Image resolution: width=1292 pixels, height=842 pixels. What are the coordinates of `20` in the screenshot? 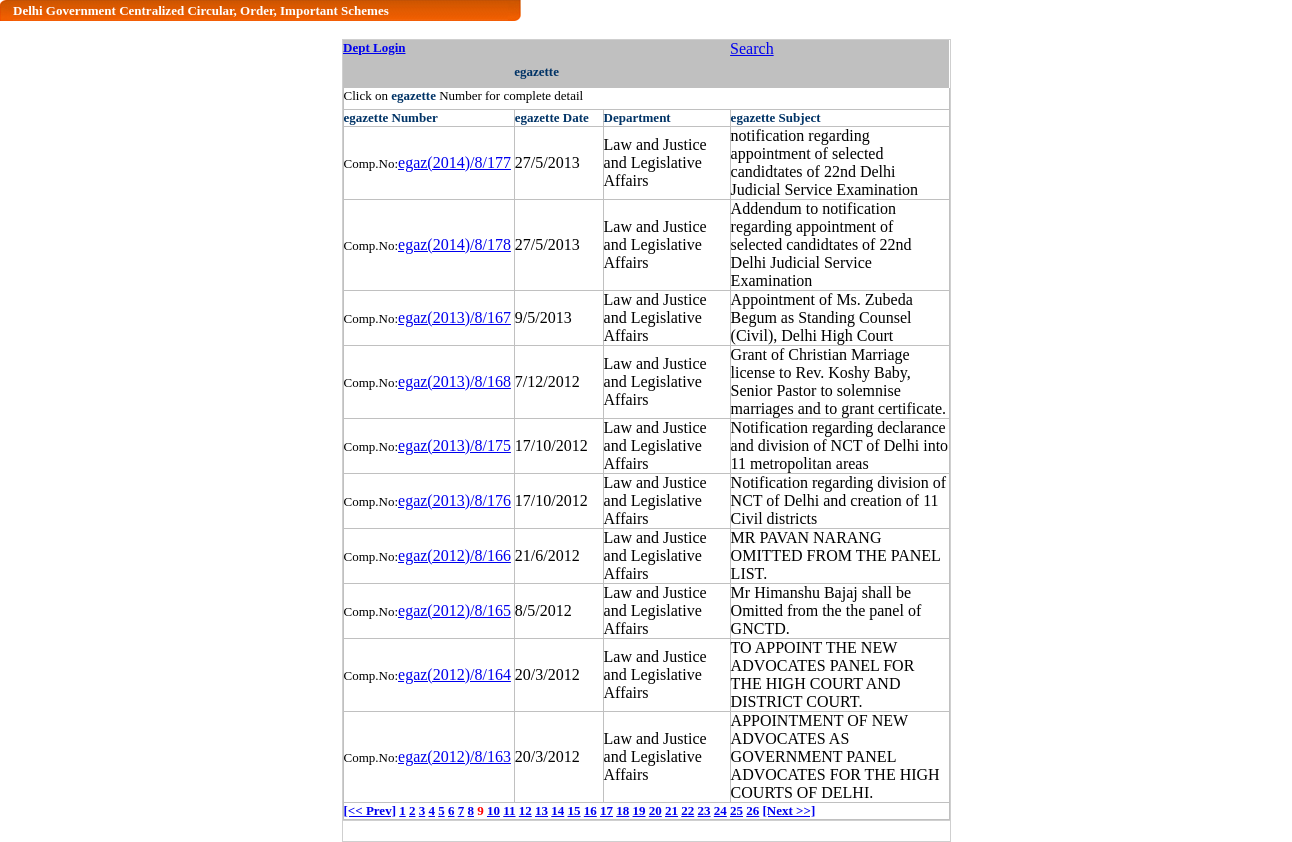 It's located at (655, 810).